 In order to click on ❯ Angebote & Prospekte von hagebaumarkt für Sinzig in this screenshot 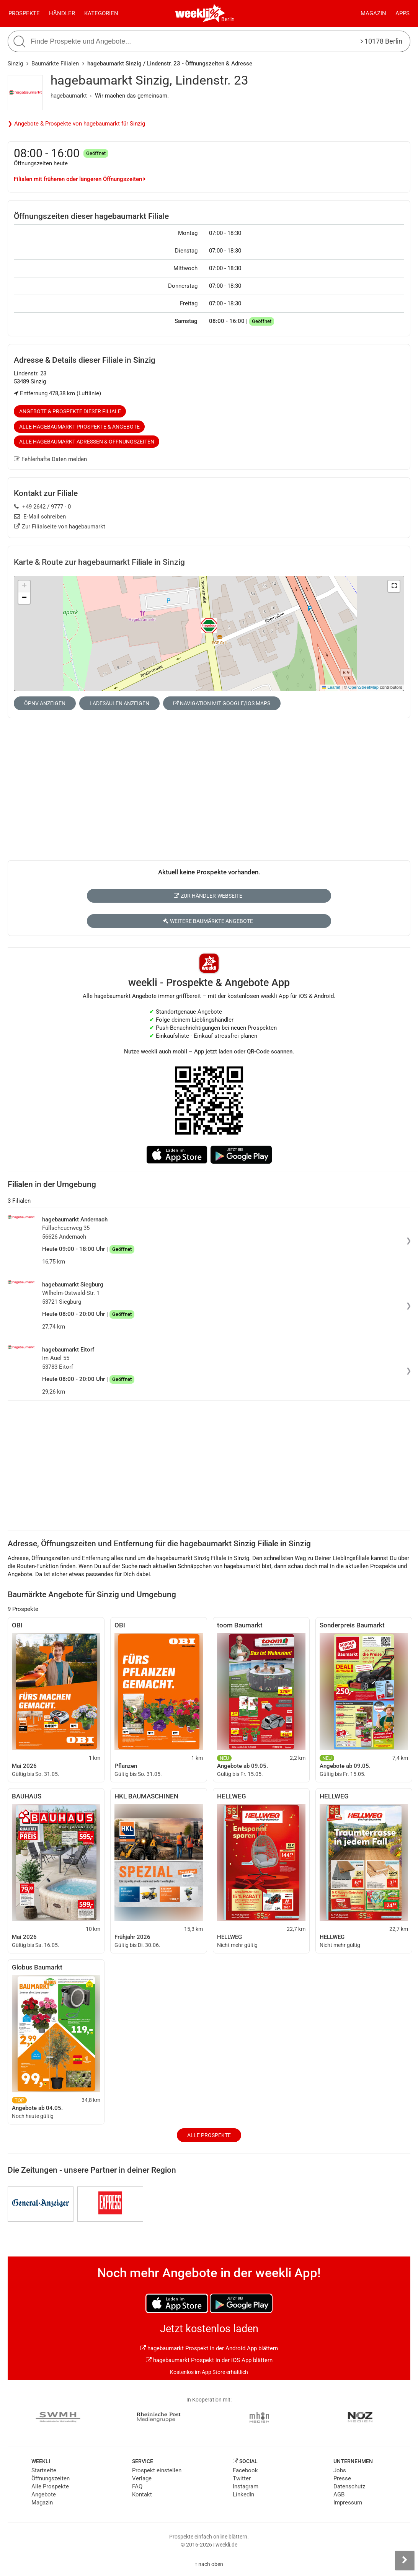, I will do `click(76, 123)`.